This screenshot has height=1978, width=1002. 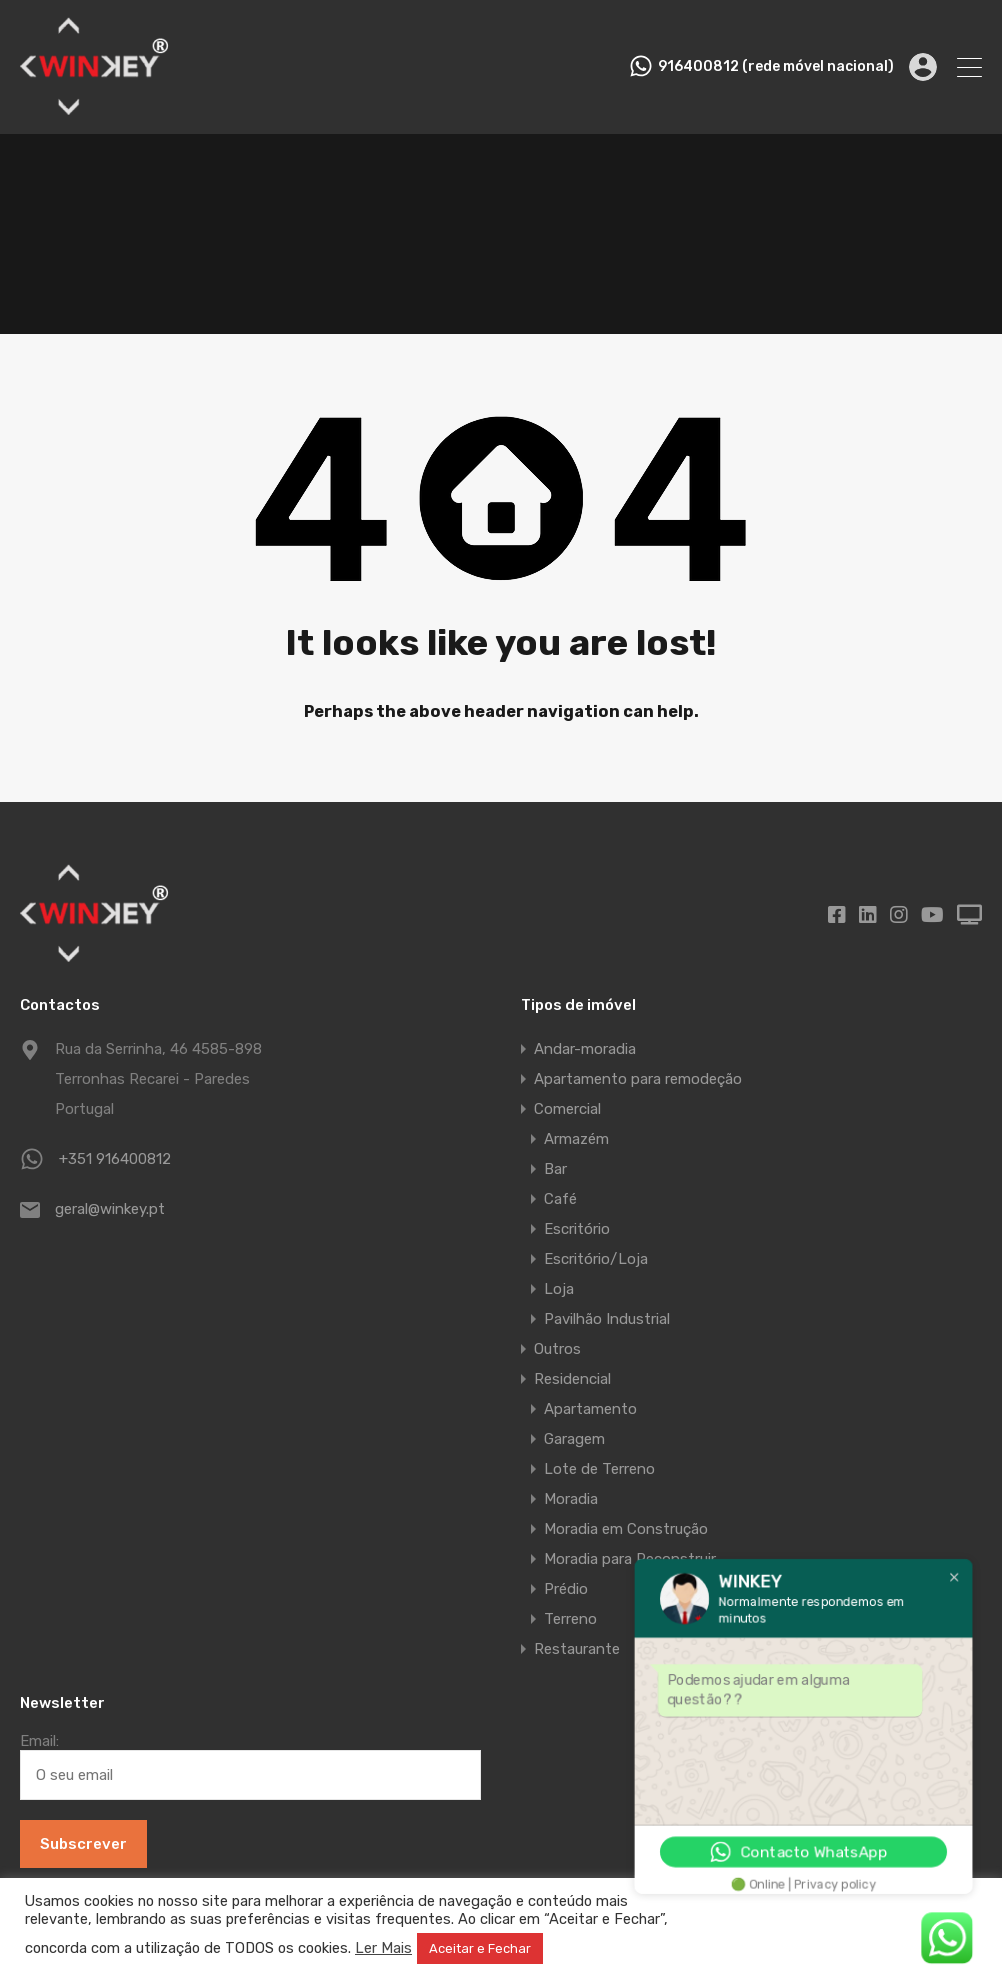 I want to click on Escritório/Loja, so click(x=596, y=1259).